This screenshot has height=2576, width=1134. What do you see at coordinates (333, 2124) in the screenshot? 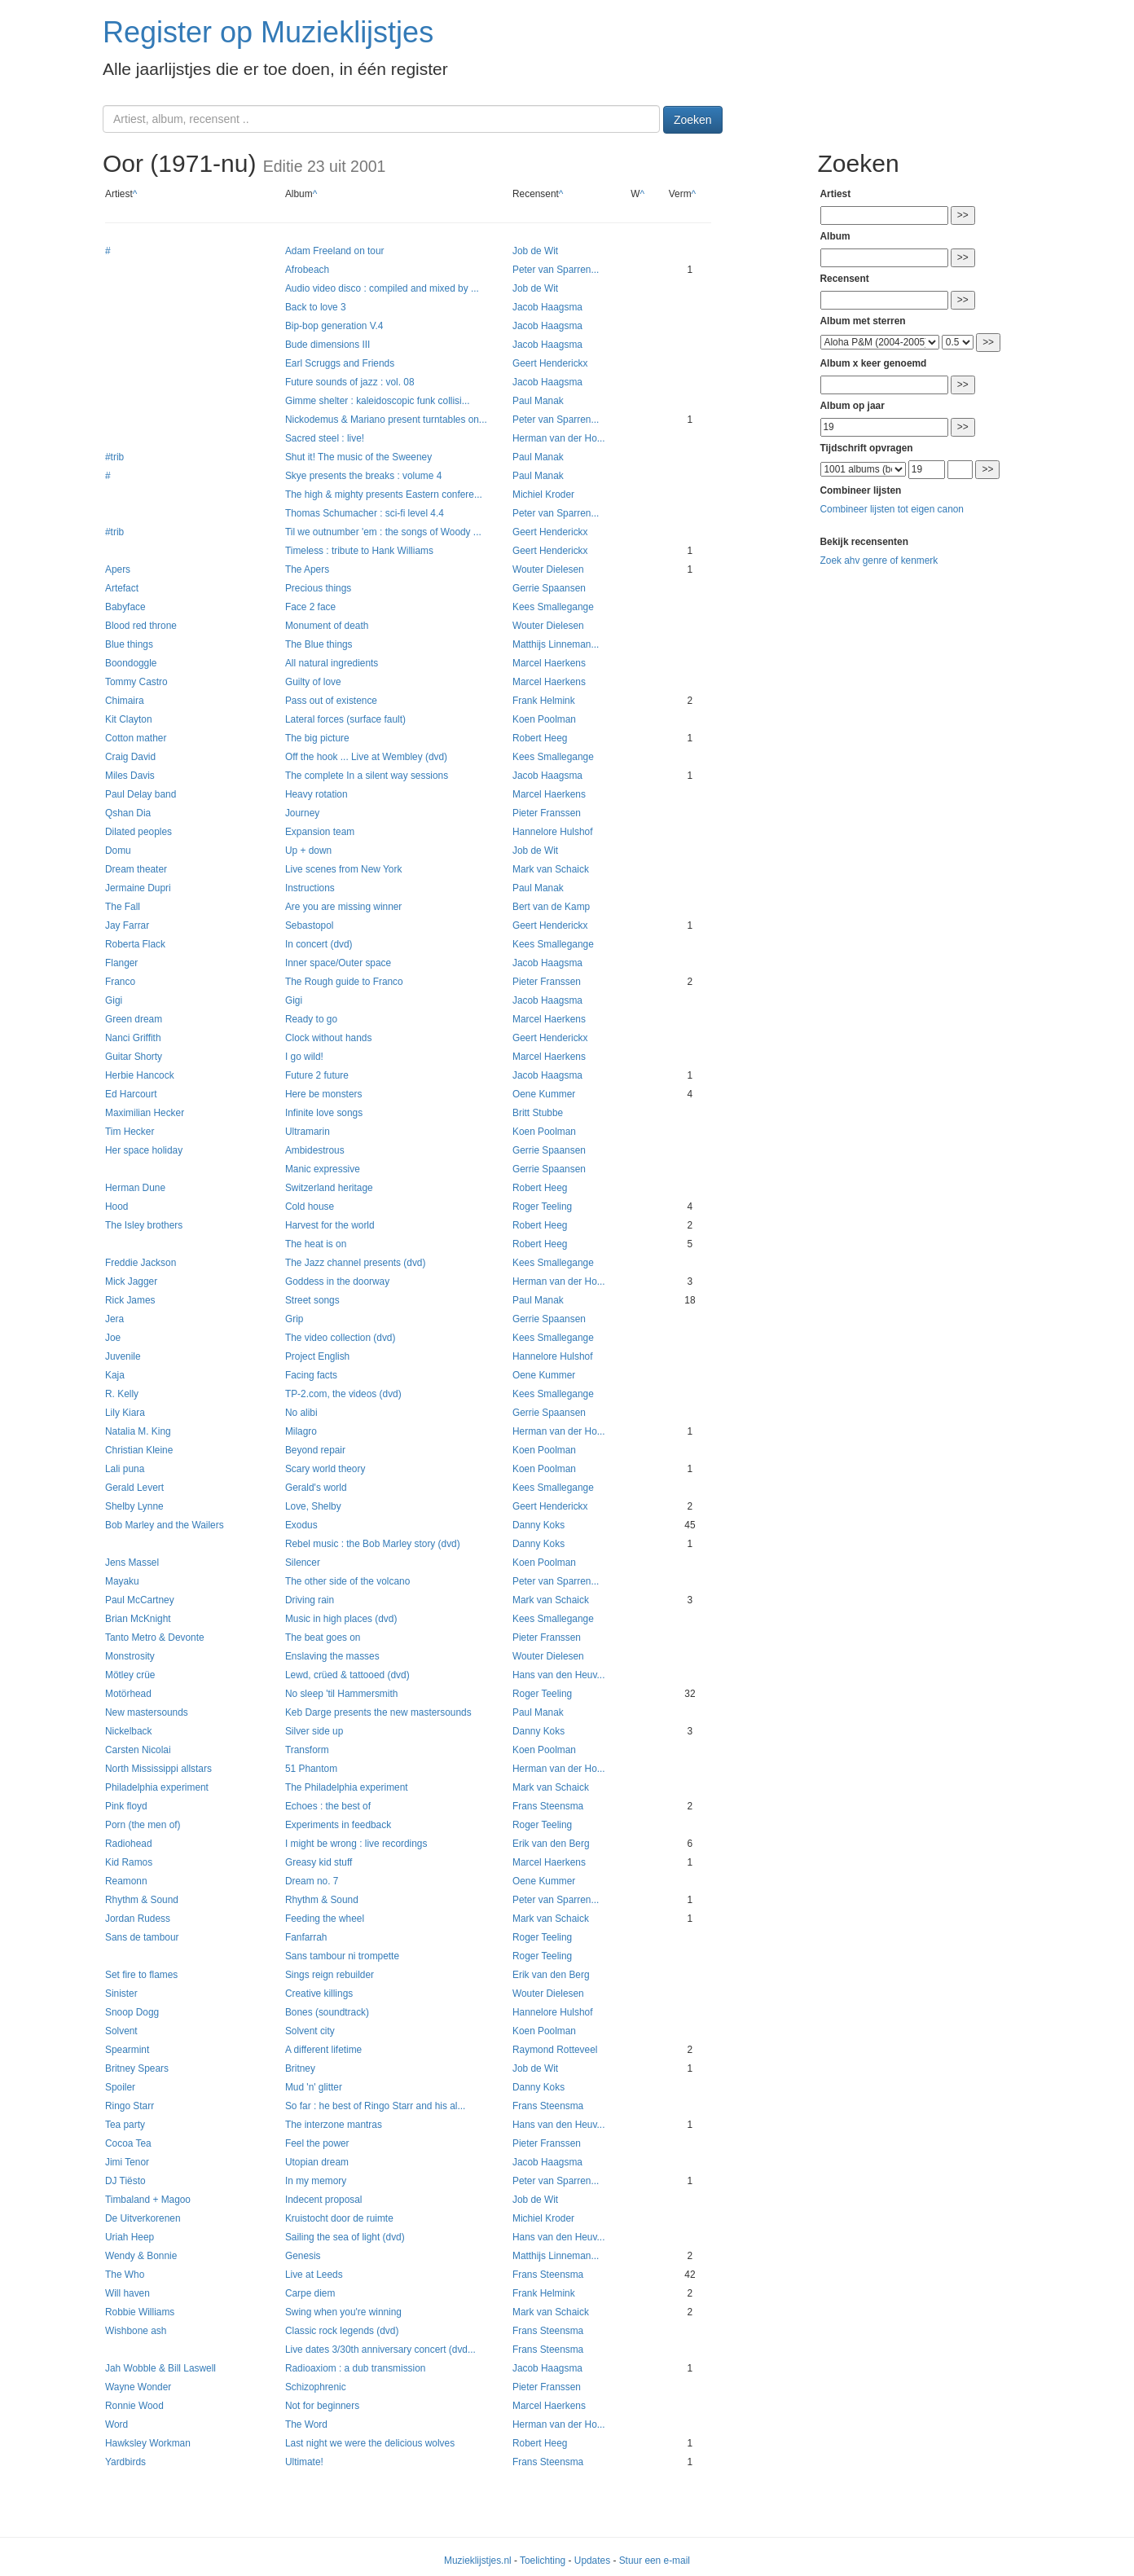
I see `The interzone mantras` at bounding box center [333, 2124].